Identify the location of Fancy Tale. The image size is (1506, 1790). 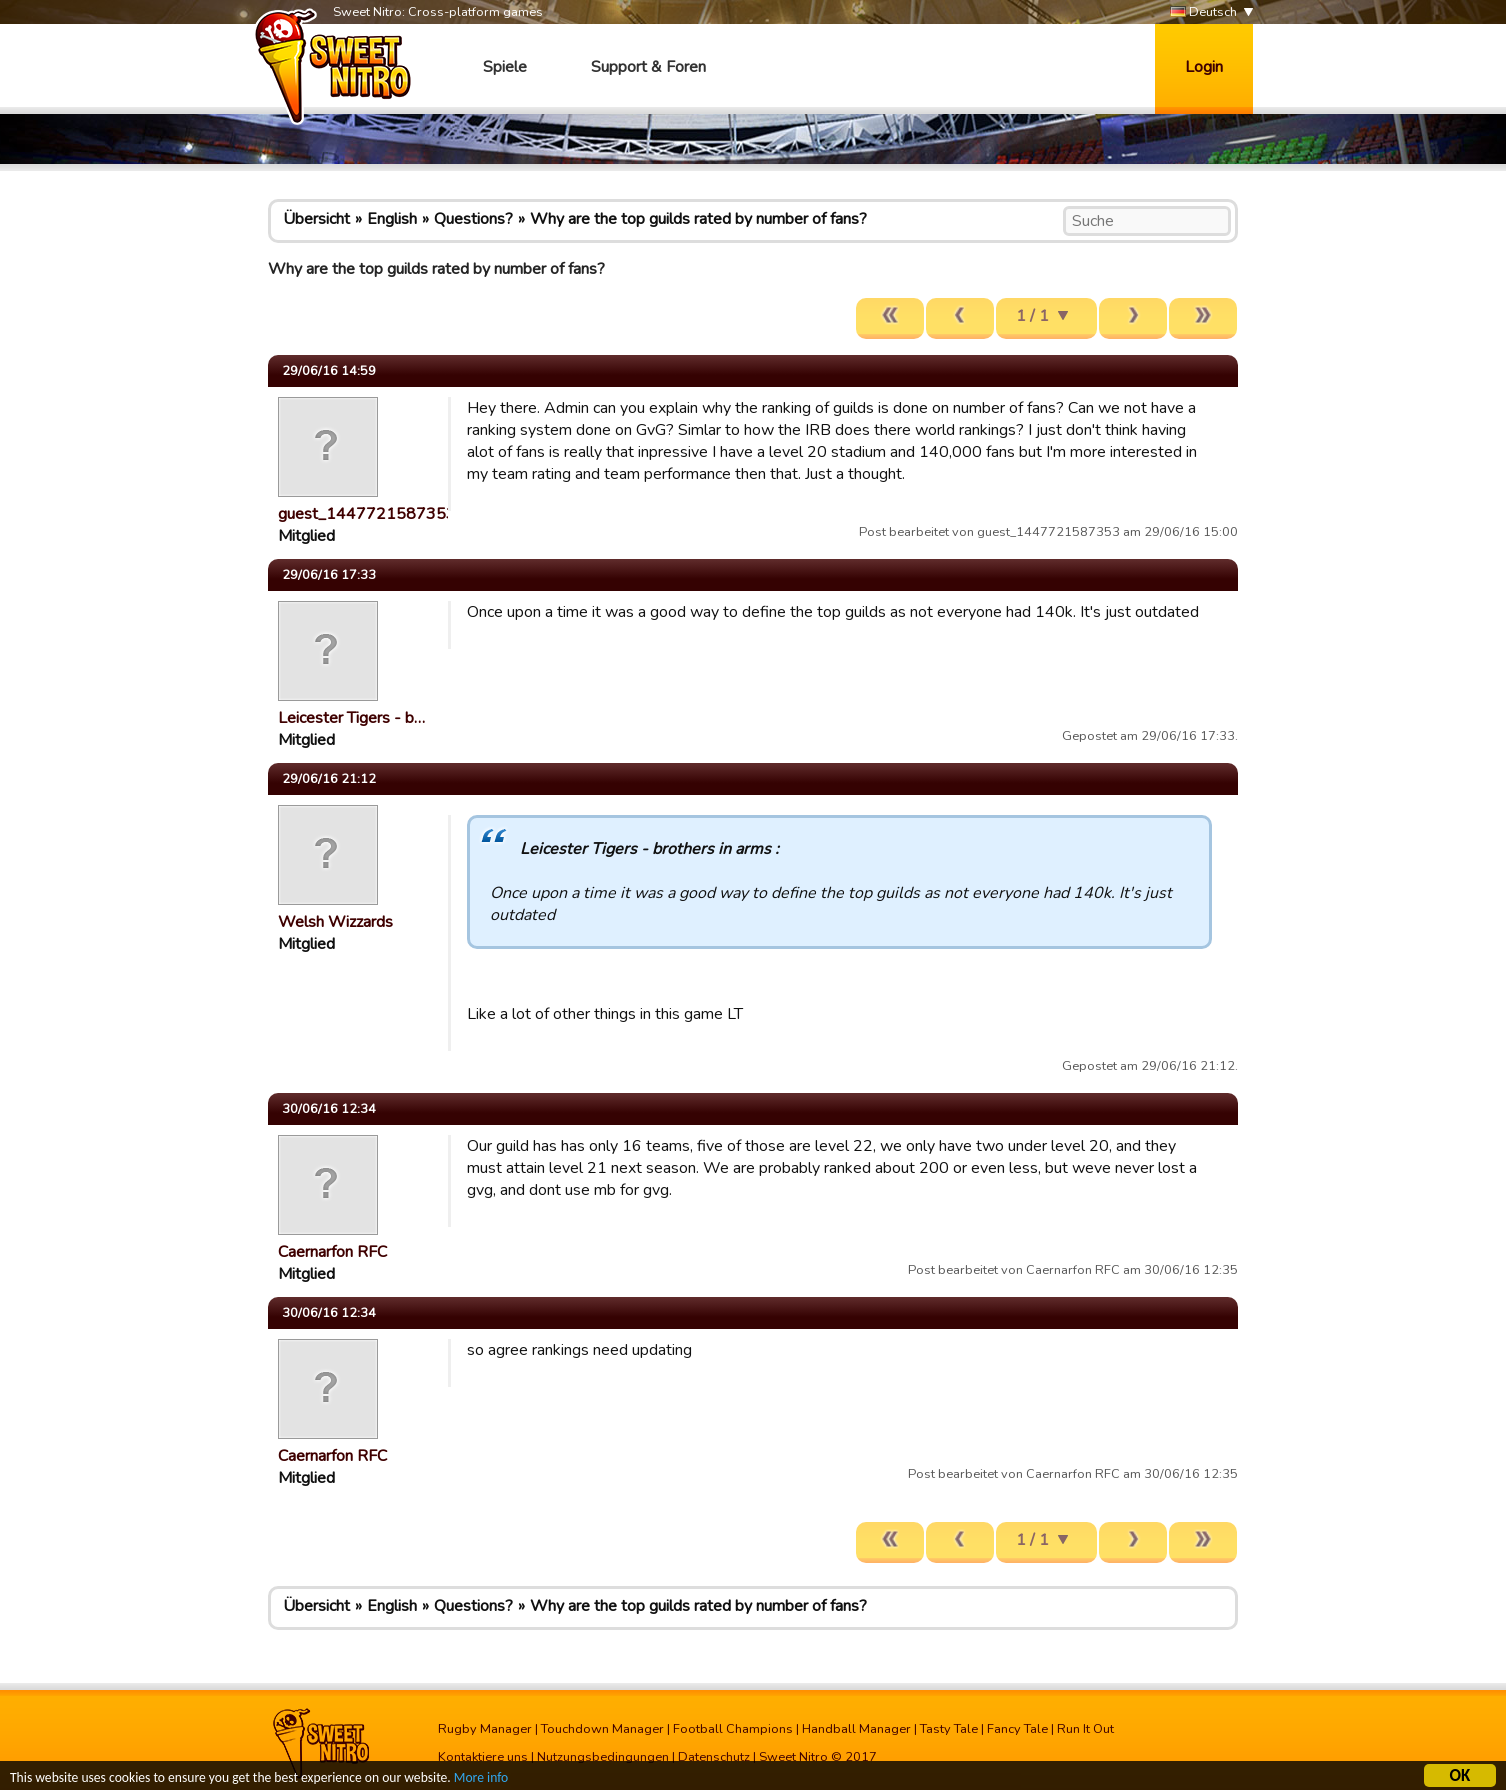
(1017, 1729).